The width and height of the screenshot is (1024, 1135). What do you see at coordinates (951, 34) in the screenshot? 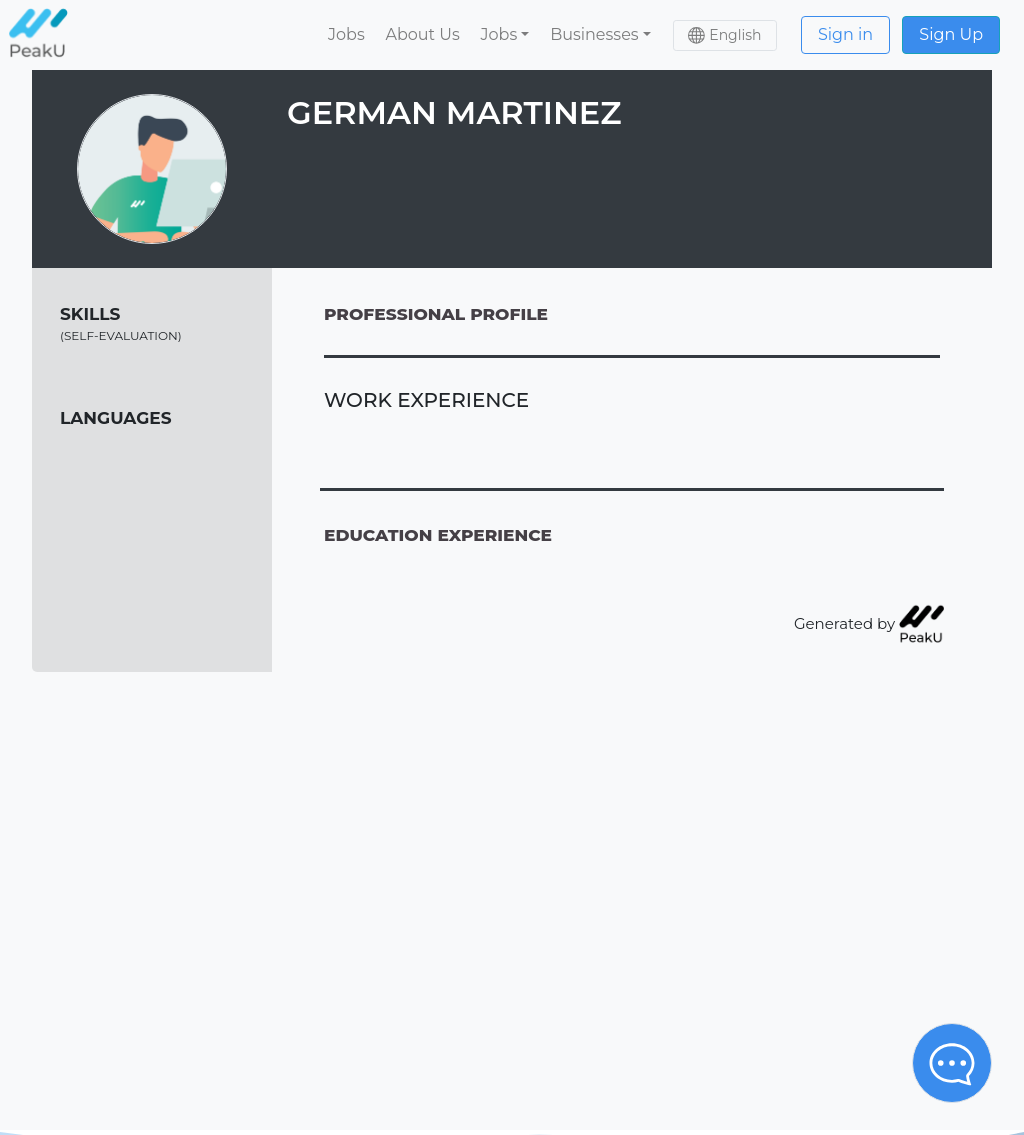
I see `Sign Up` at bounding box center [951, 34].